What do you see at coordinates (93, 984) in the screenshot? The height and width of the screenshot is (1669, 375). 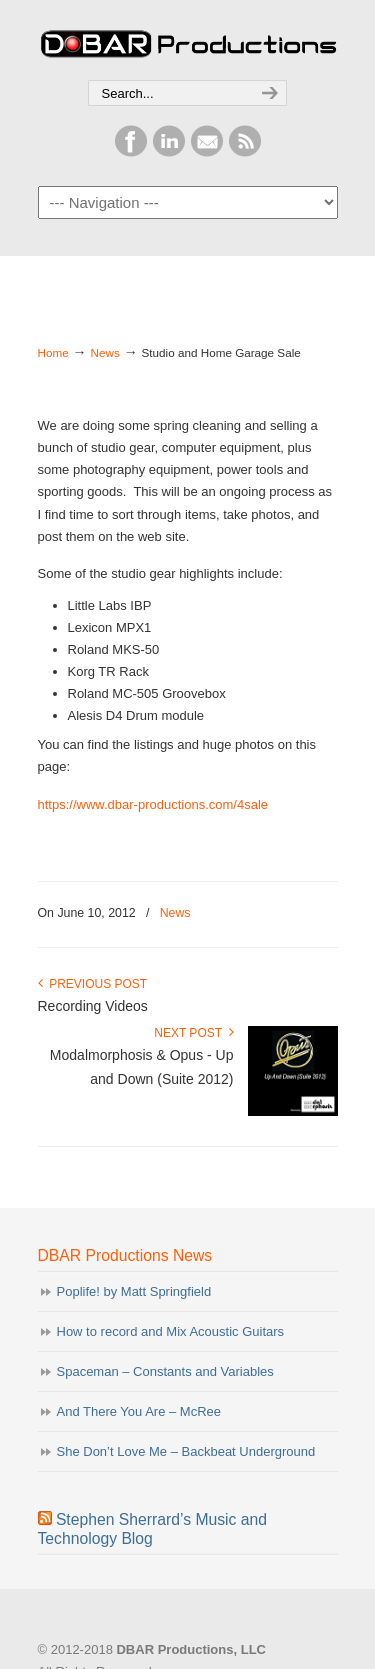 I see `Previous Post` at bounding box center [93, 984].